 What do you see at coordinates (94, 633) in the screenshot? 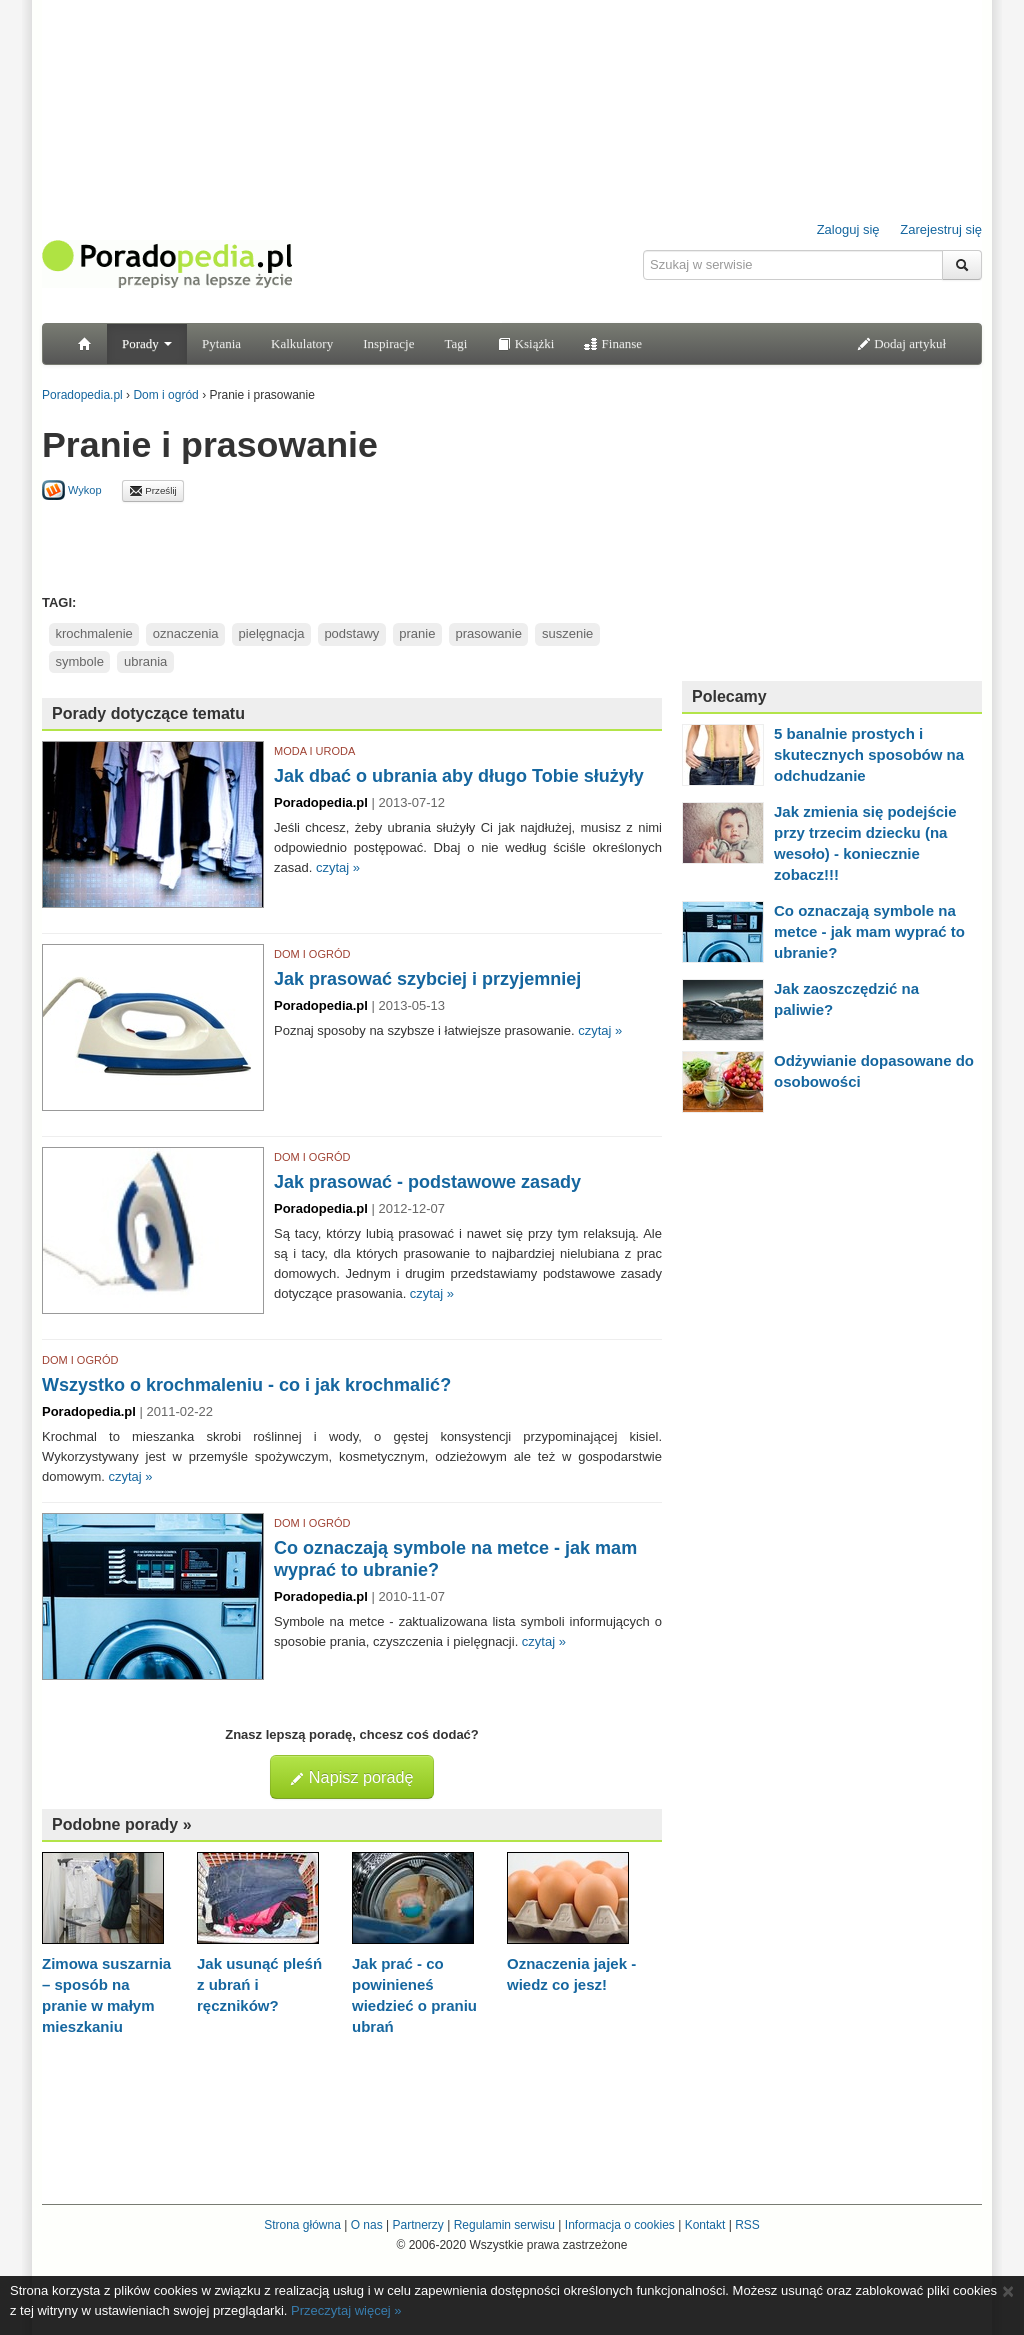
I see `krochmalenie` at bounding box center [94, 633].